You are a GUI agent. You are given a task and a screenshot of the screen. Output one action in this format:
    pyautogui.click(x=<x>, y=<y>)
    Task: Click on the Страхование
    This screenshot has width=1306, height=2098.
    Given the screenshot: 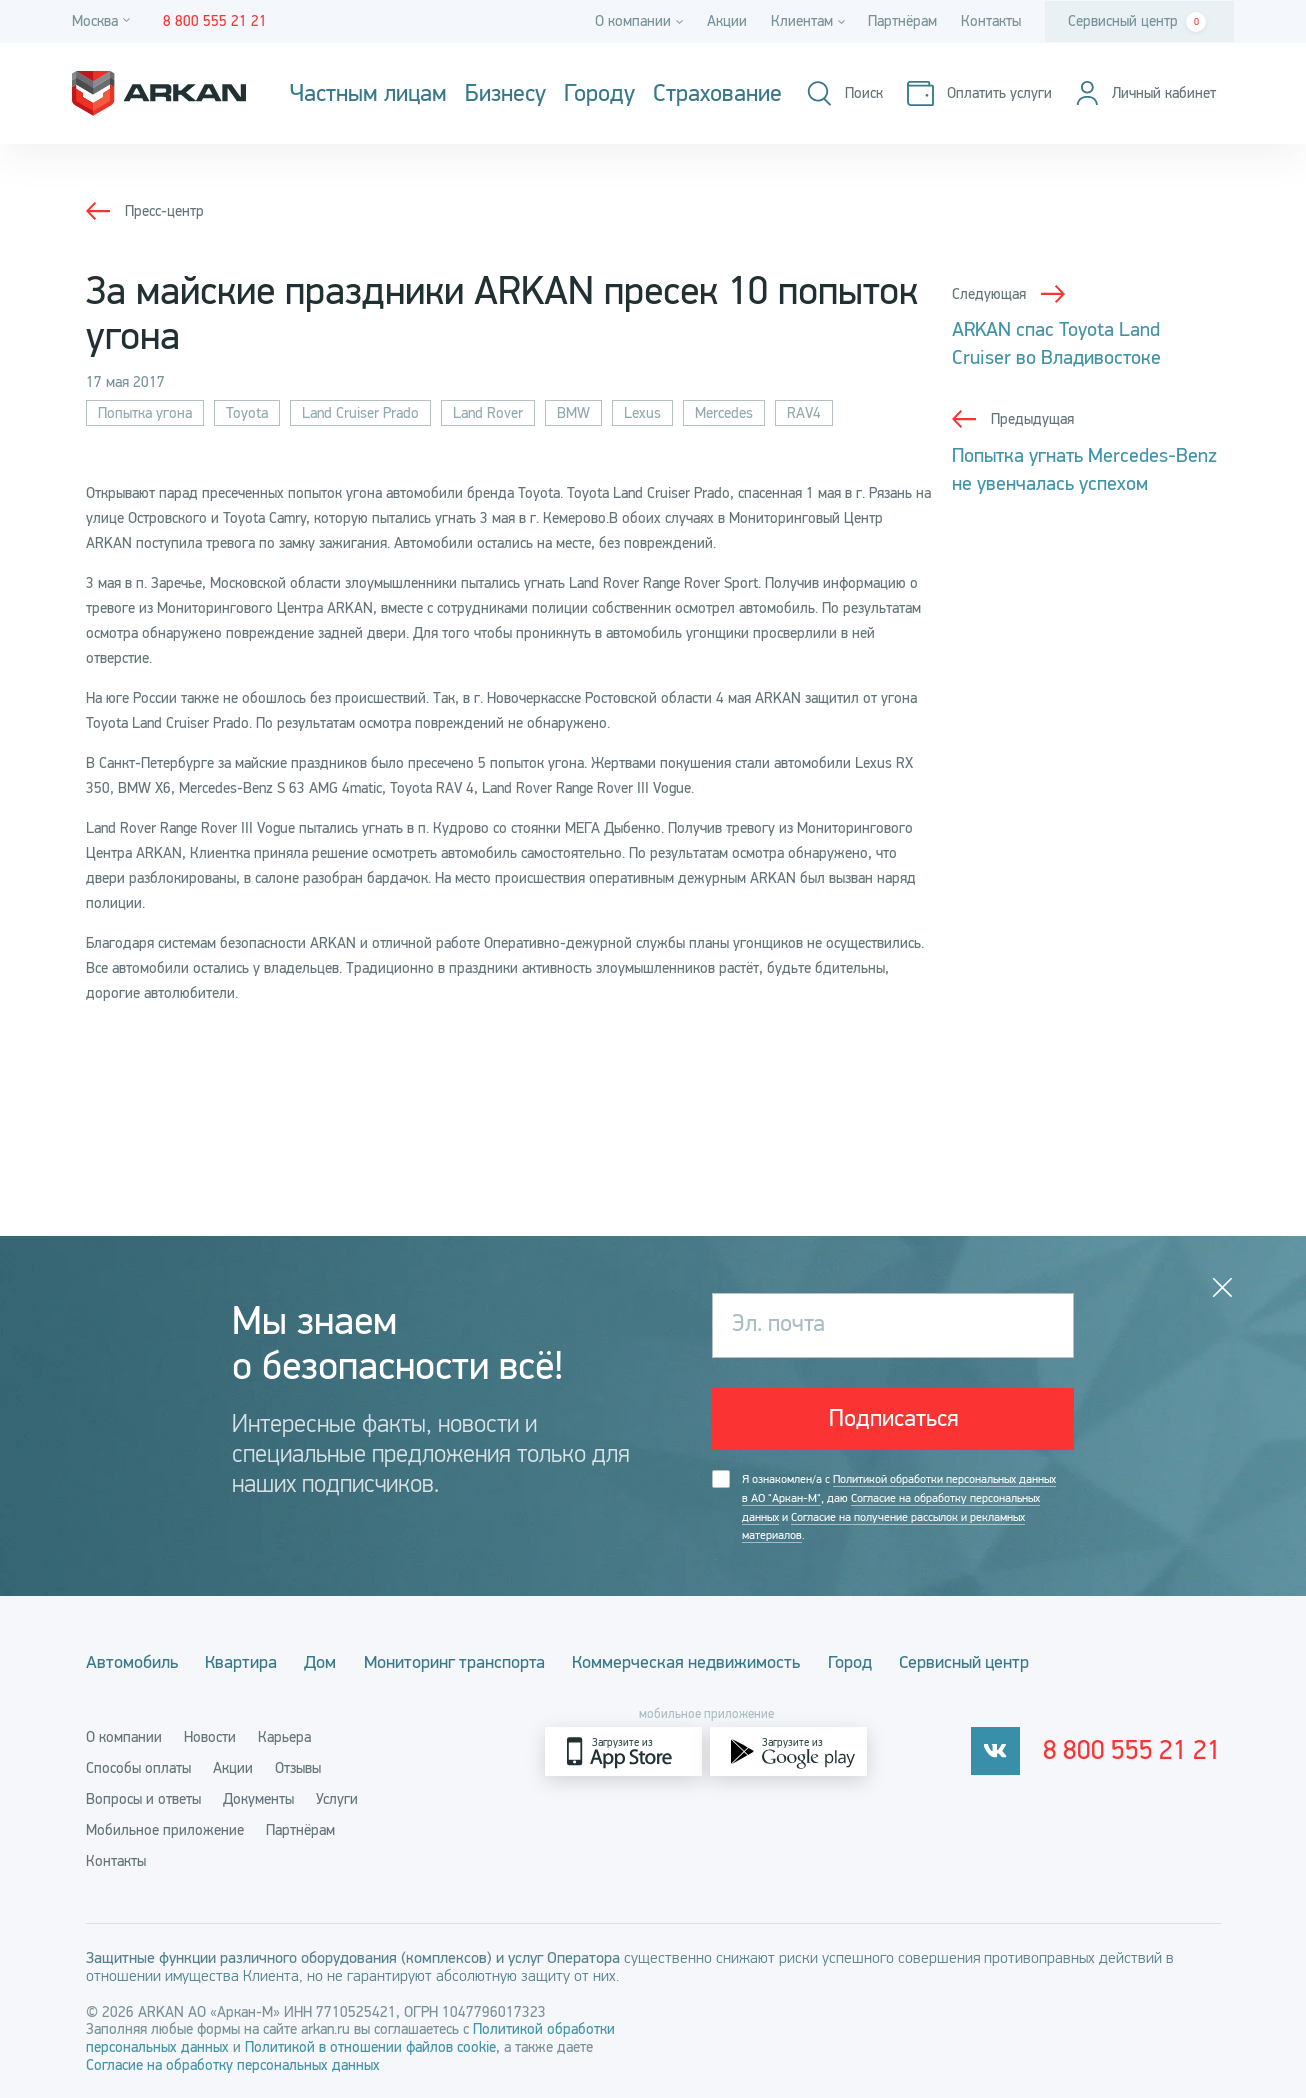 What is the action you would take?
    pyautogui.click(x=717, y=94)
    